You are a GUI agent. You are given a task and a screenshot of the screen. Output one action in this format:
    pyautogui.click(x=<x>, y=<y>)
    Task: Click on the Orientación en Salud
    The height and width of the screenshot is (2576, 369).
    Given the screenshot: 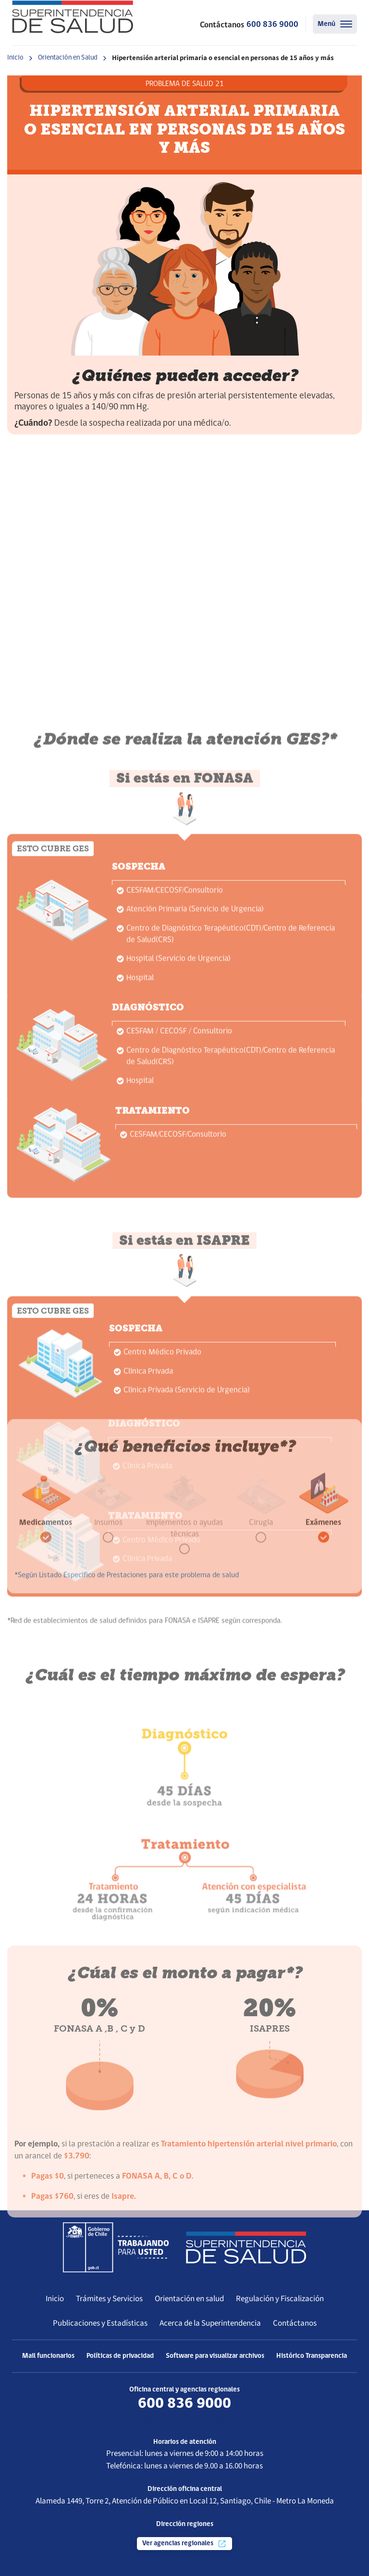 What is the action you would take?
    pyautogui.click(x=68, y=58)
    